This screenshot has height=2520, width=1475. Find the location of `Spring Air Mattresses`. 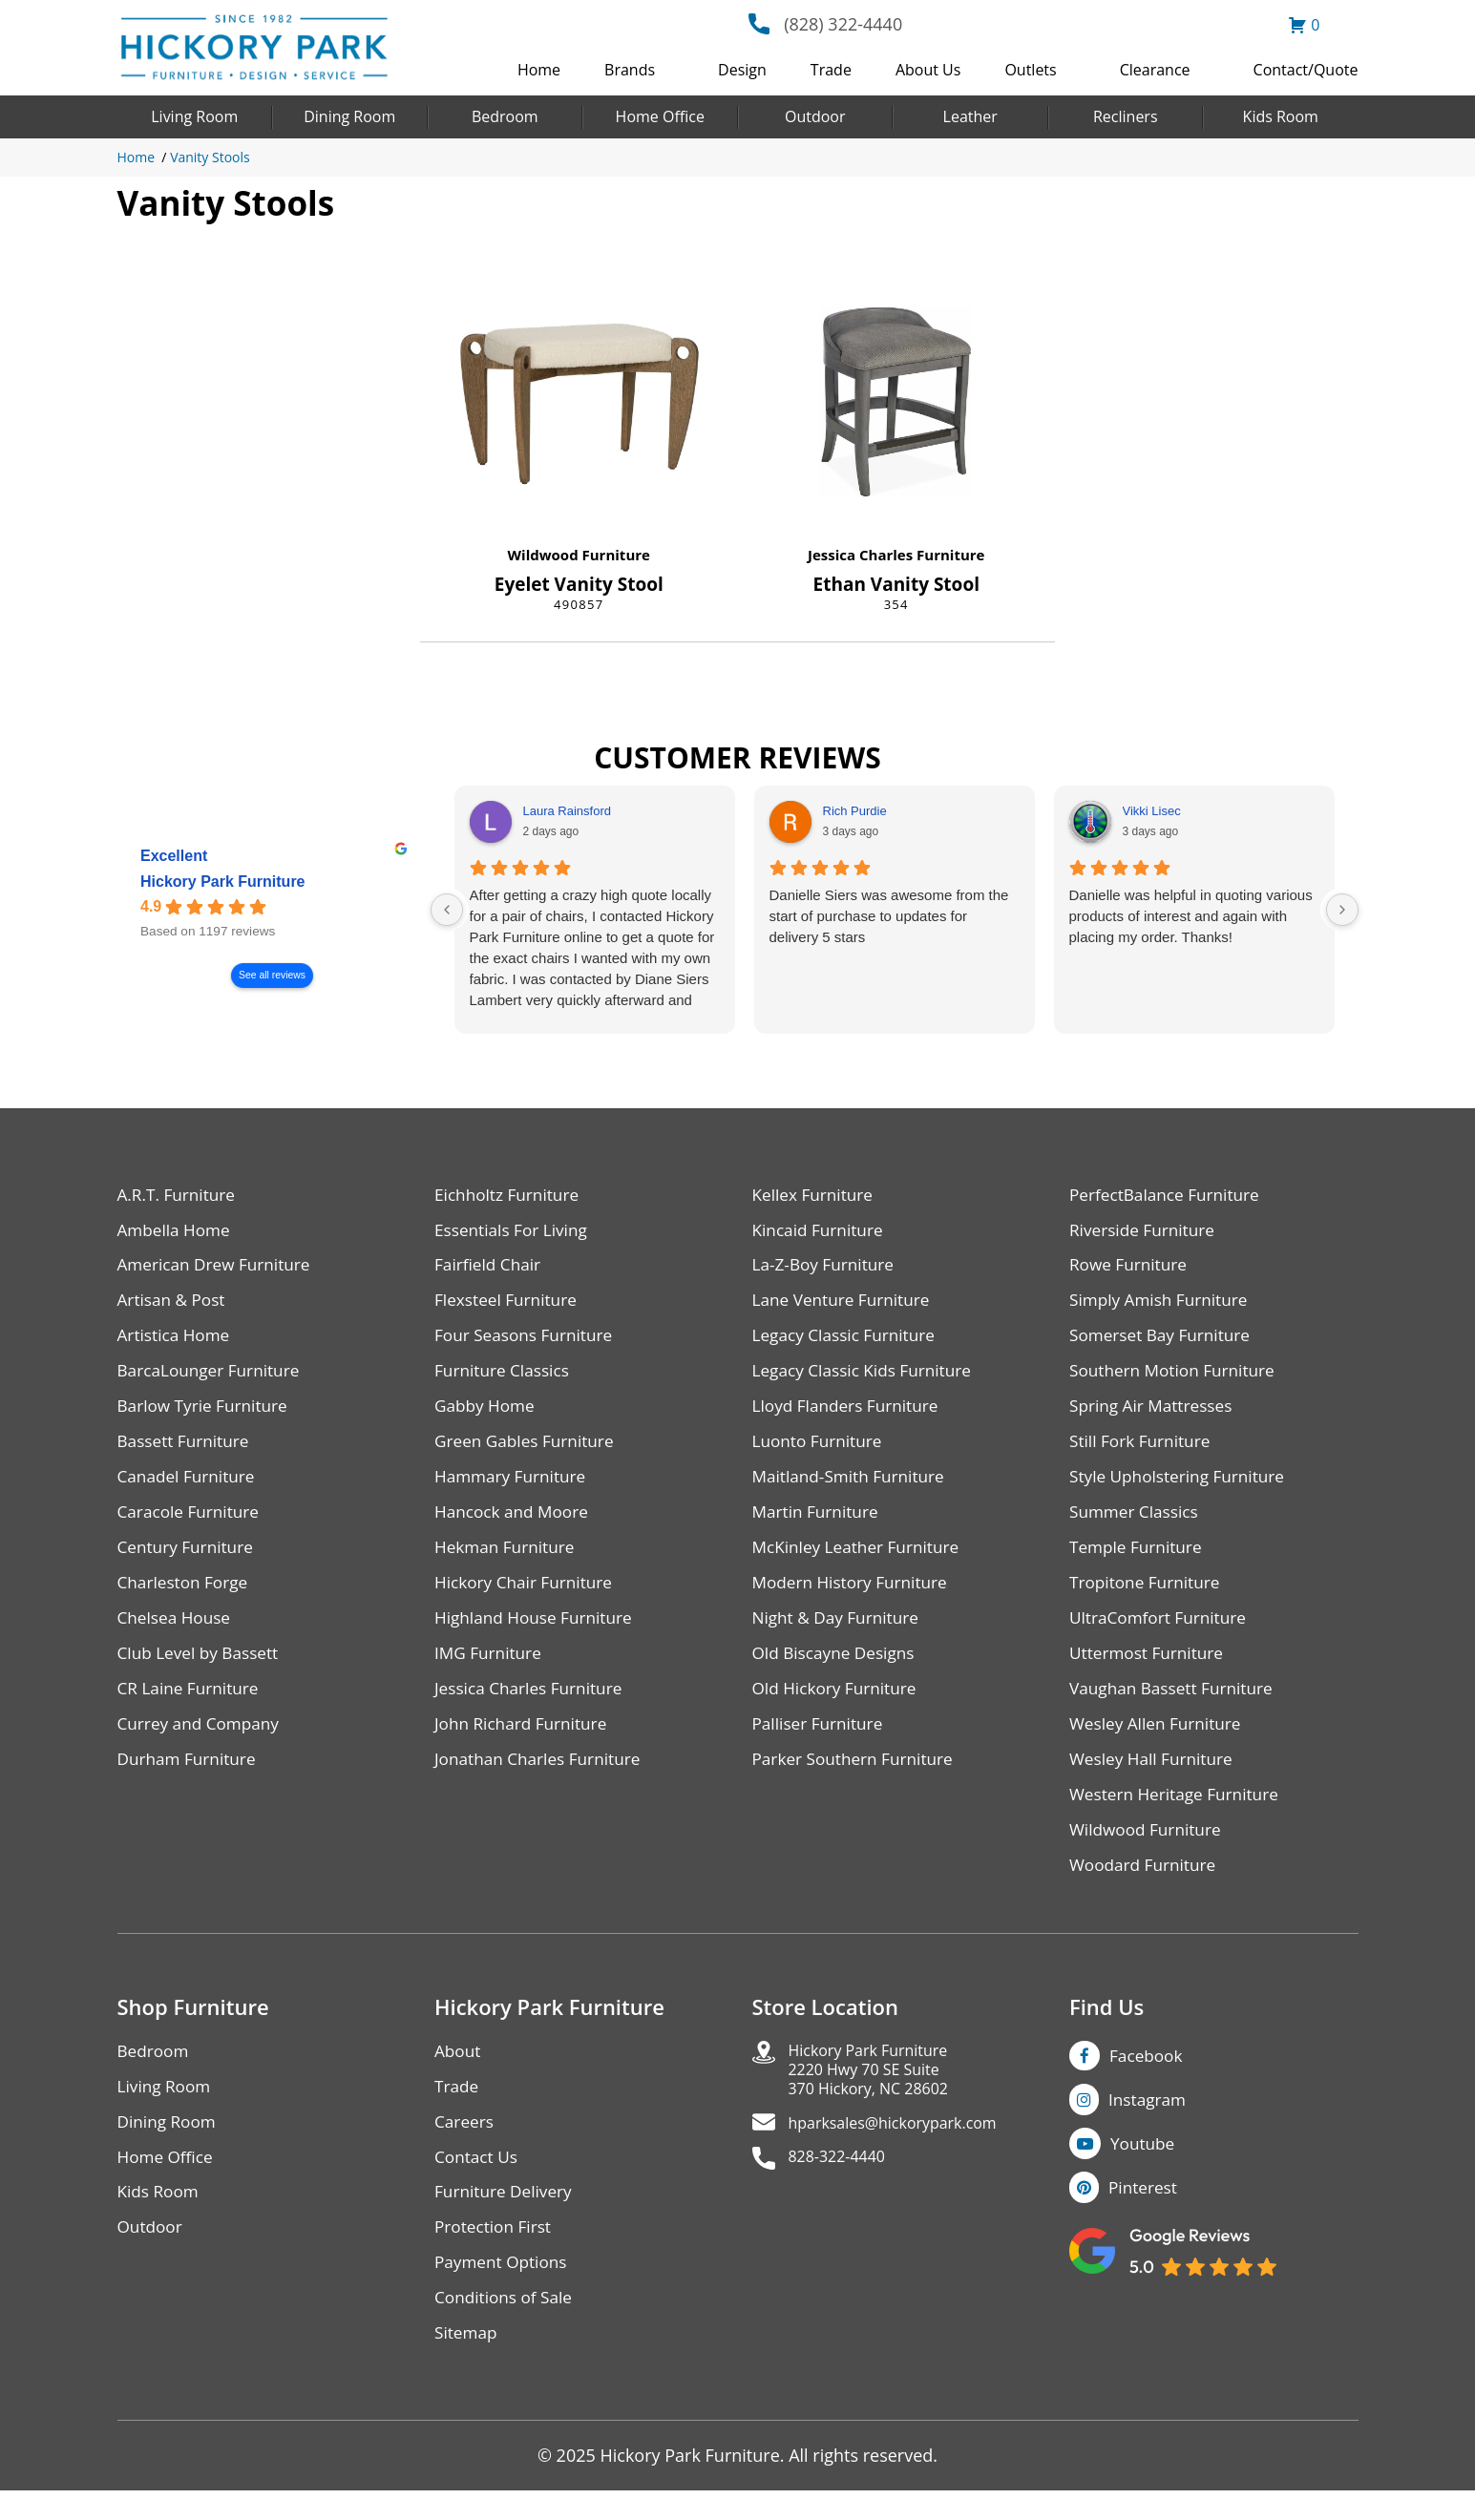

Spring Air Mattresses is located at coordinates (1154, 1413).